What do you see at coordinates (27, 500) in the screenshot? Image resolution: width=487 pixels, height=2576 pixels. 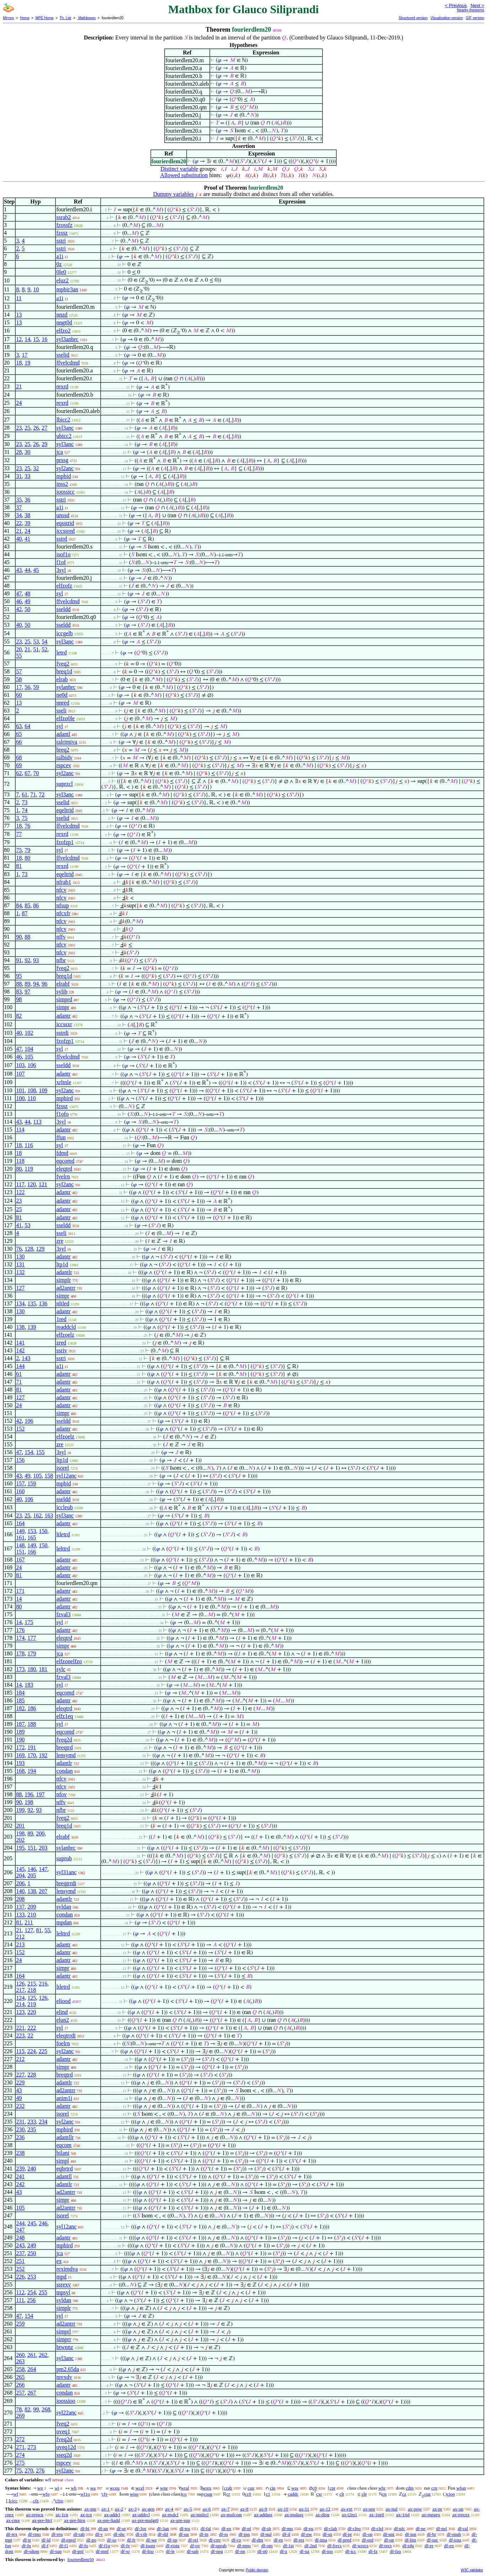 I see `36` at bounding box center [27, 500].